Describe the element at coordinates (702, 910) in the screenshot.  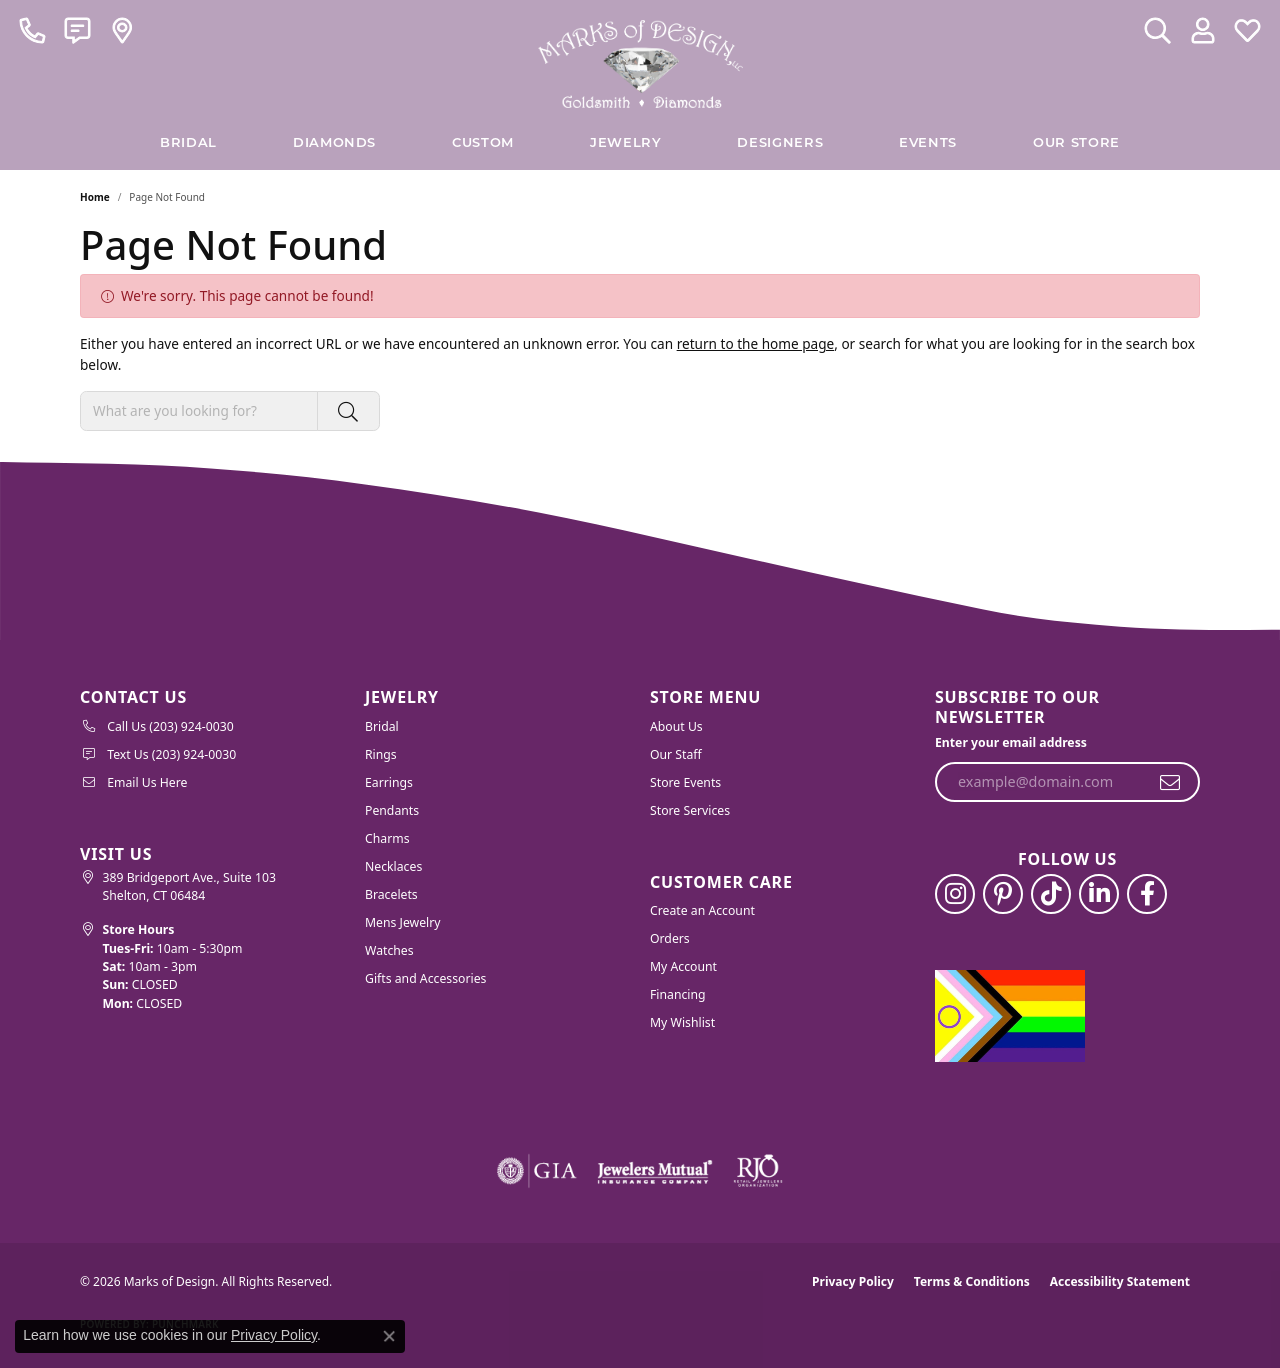
I see `Create an Account` at that location.